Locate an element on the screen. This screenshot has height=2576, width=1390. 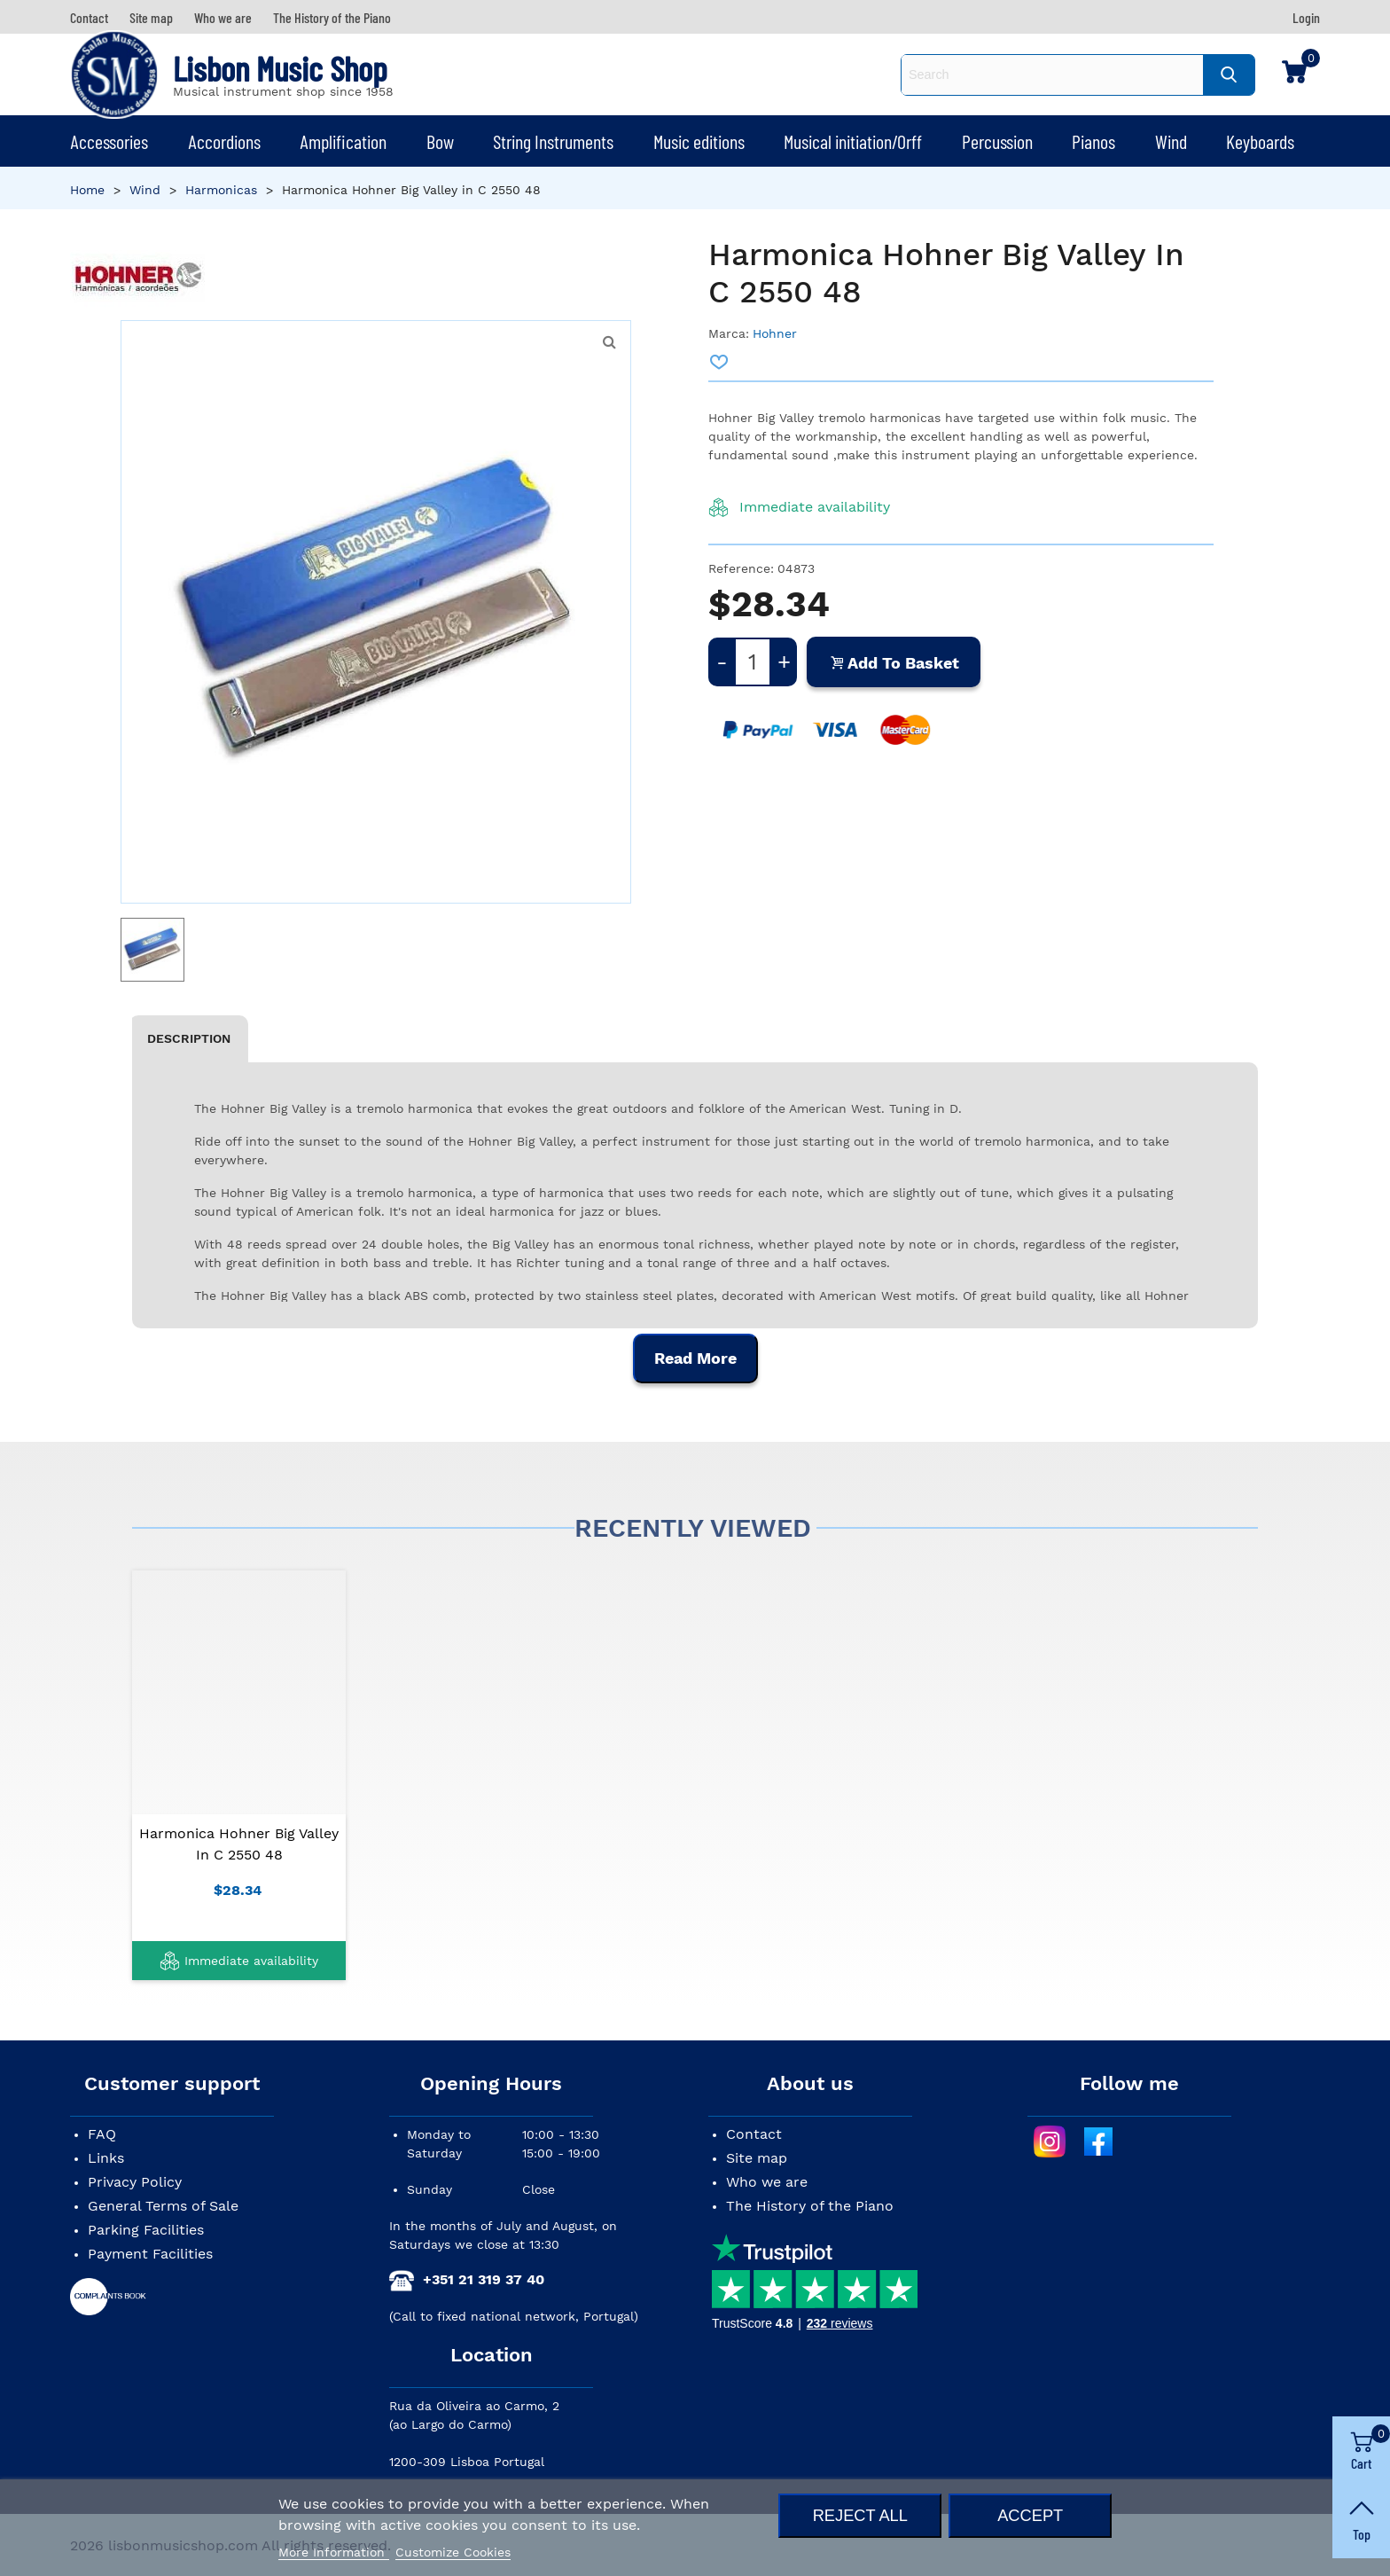
Accordions is located at coordinates (224, 141).